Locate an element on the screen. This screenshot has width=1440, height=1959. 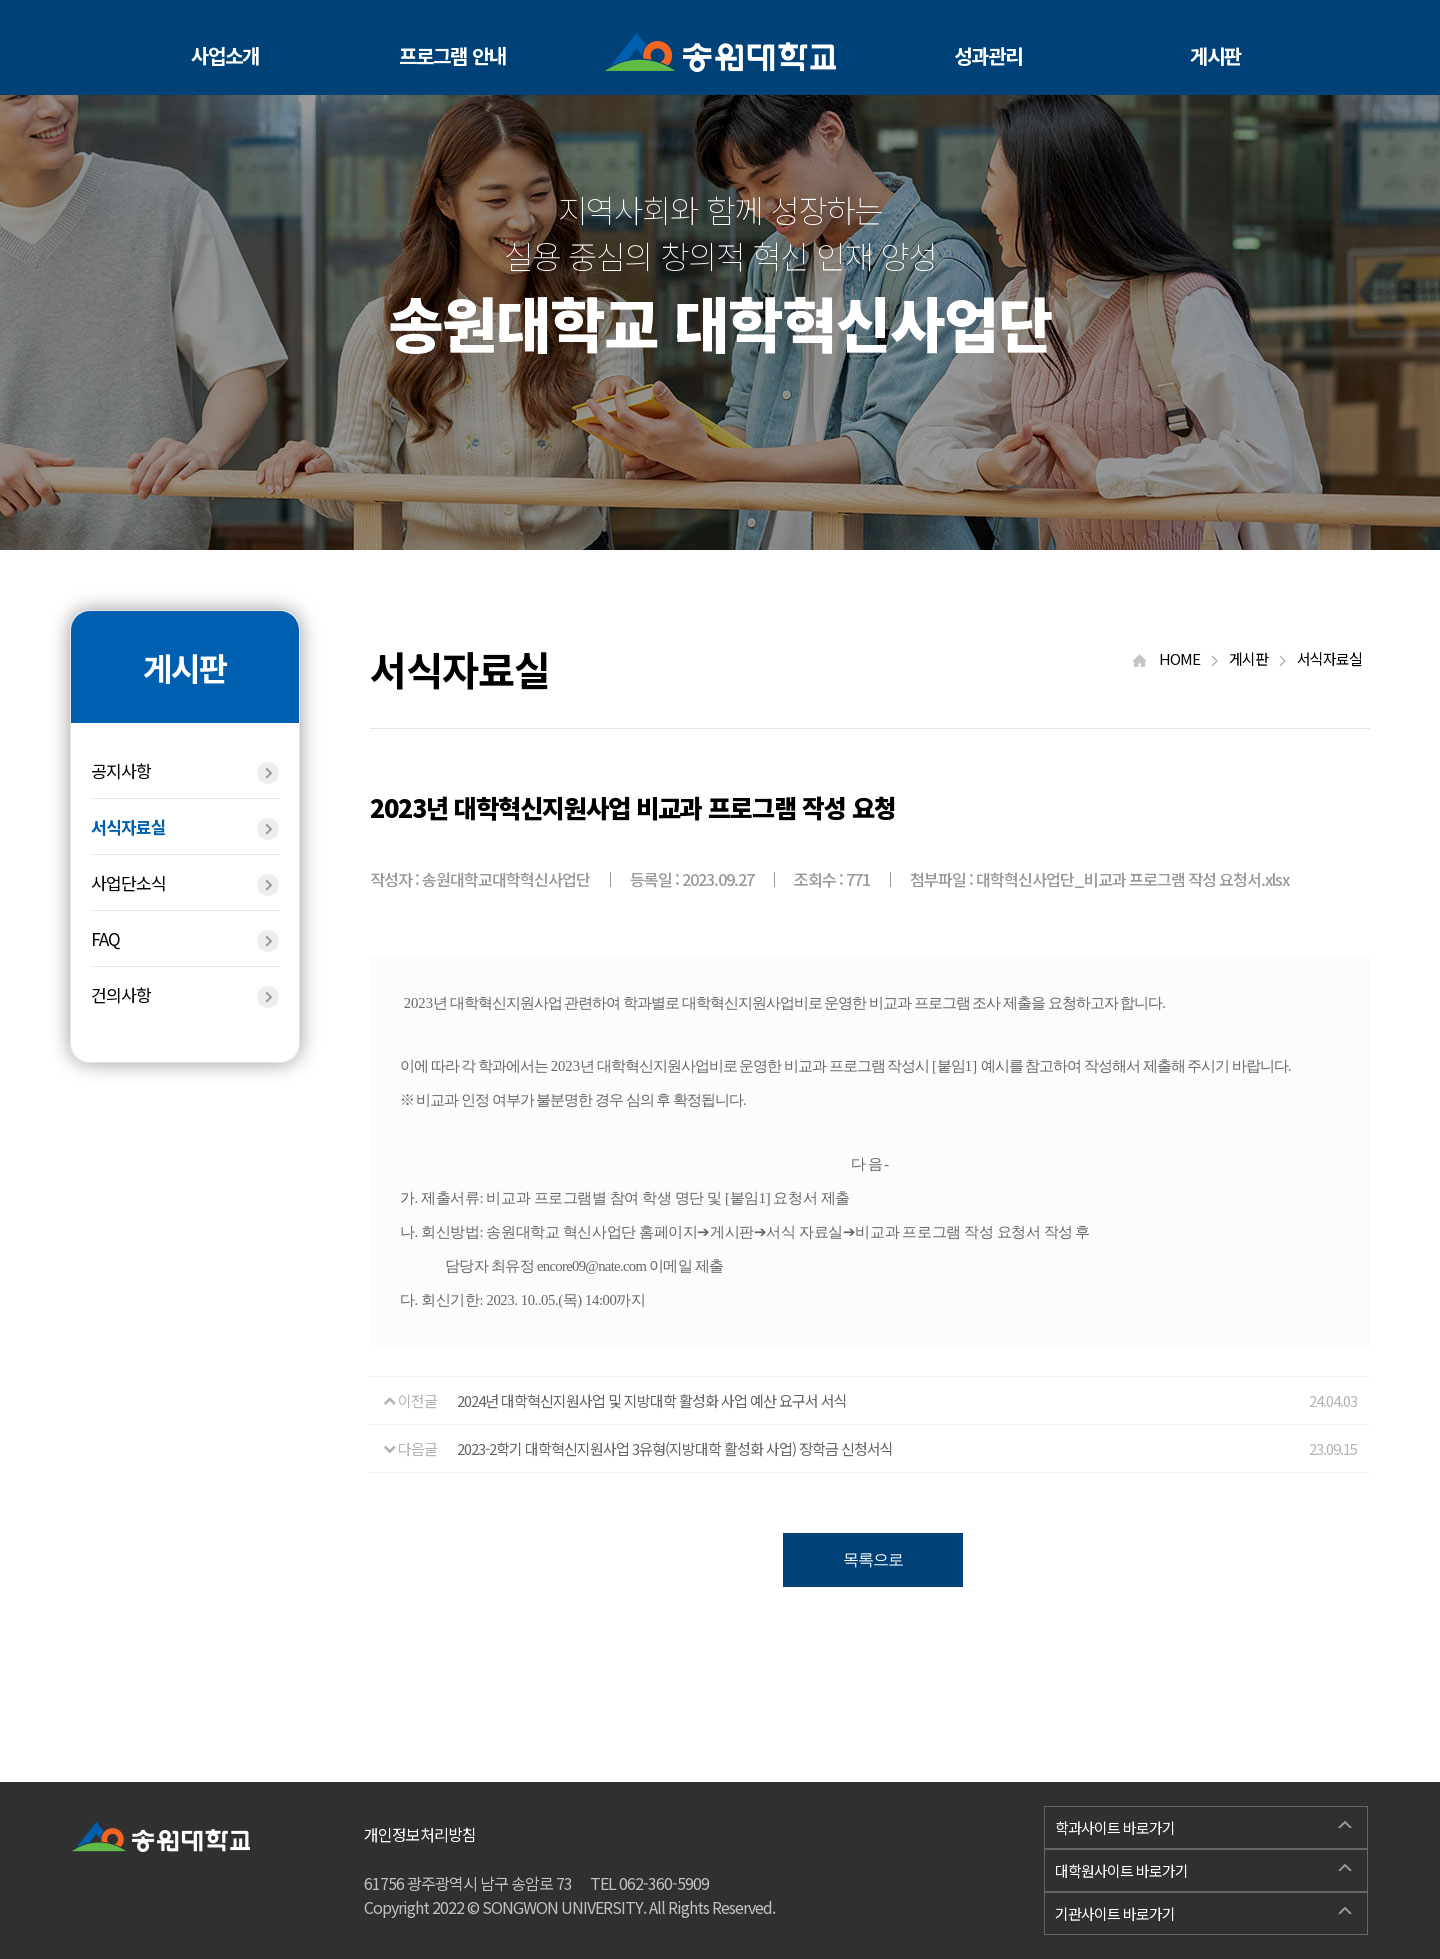
게시판 is located at coordinates (1215, 55).